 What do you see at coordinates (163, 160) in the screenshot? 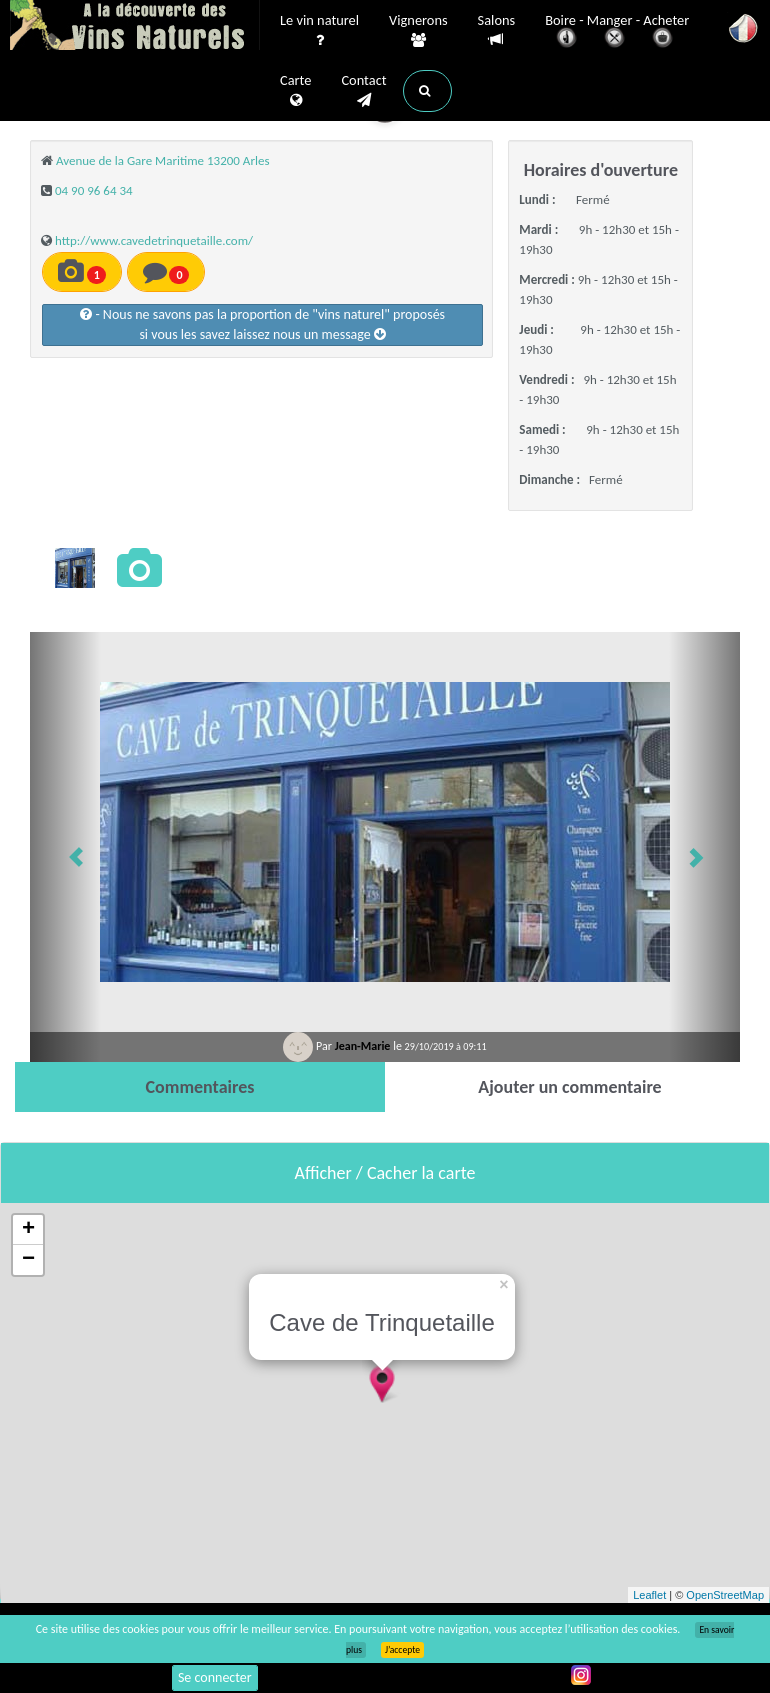
I see `Avenue de la Gare Maritime 13200 Arles` at bounding box center [163, 160].